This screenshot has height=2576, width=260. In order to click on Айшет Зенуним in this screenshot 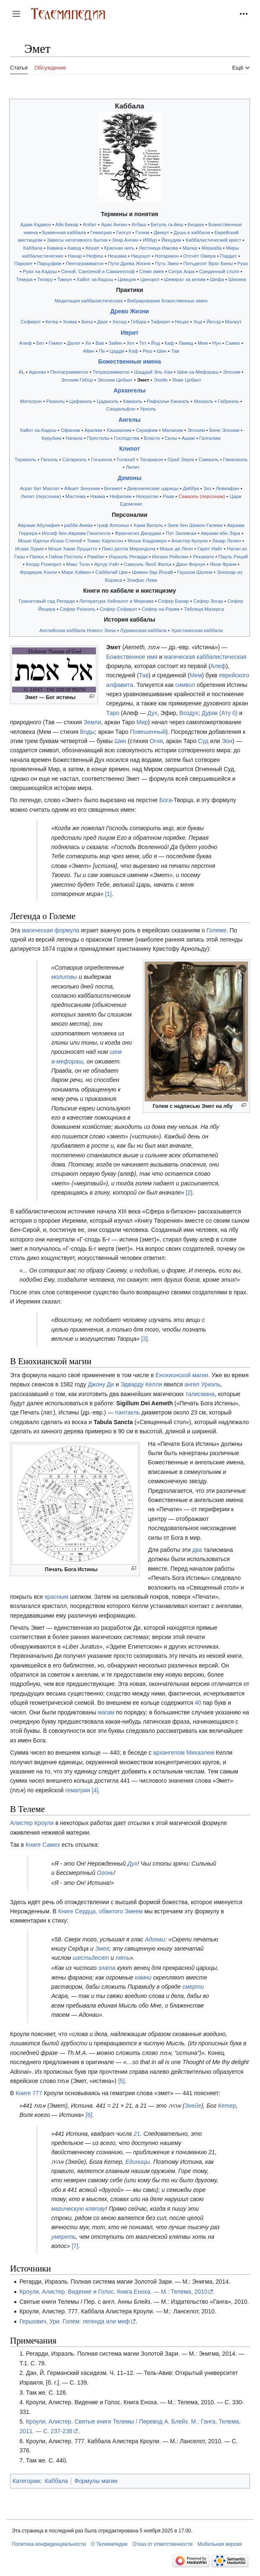, I will do `click(82, 488)`.